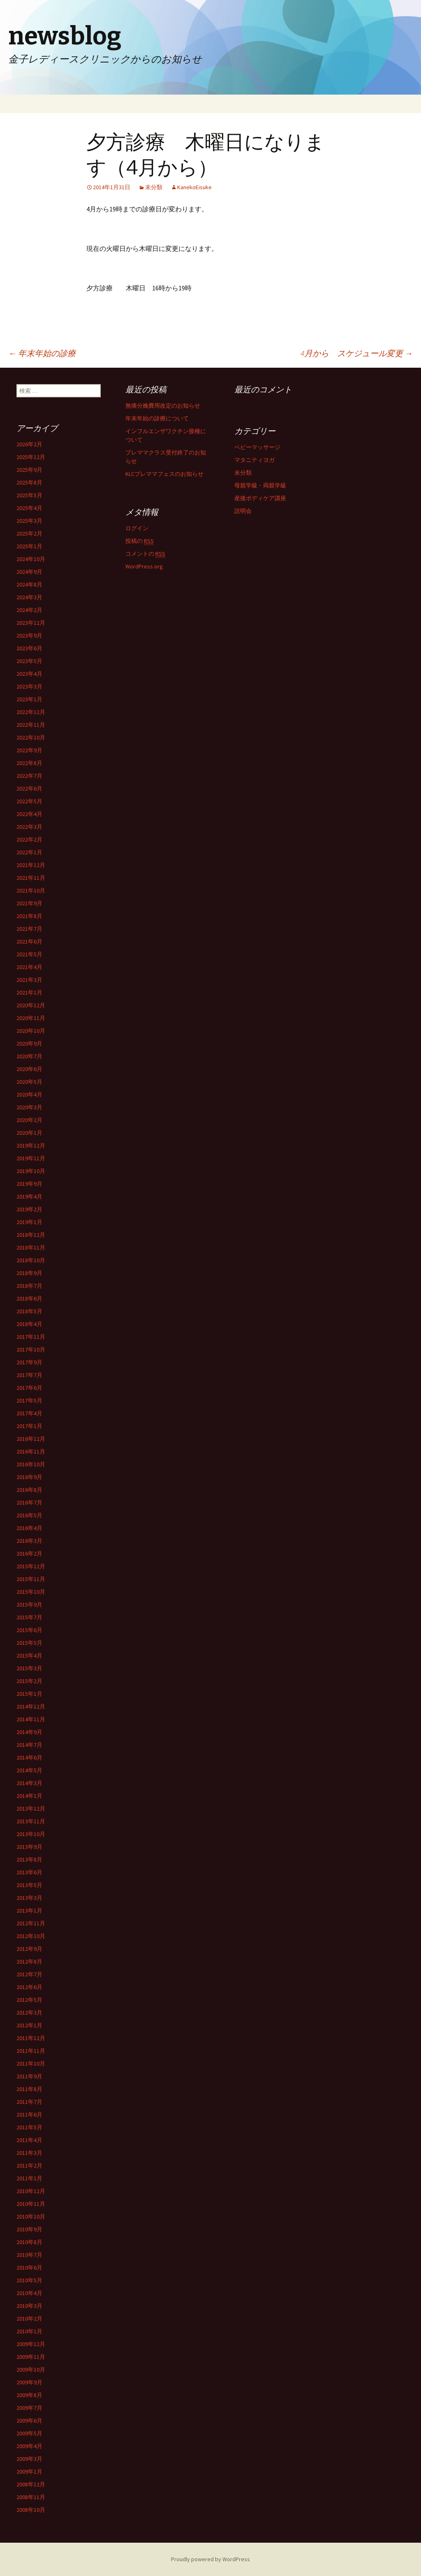  Describe the element at coordinates (29, 1540) in the screenshot. I see `2016年3月` at that location.